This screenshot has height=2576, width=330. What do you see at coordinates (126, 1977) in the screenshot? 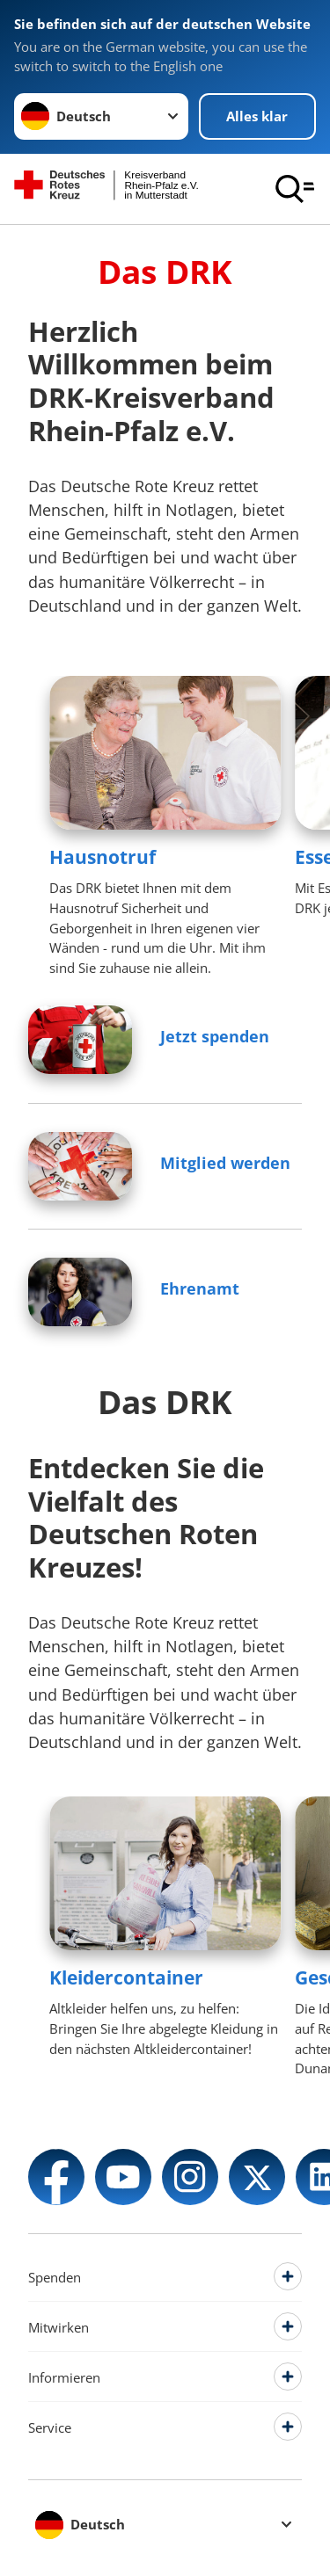
I see `Kleidercontainer` at bounding box center [126, 1977].